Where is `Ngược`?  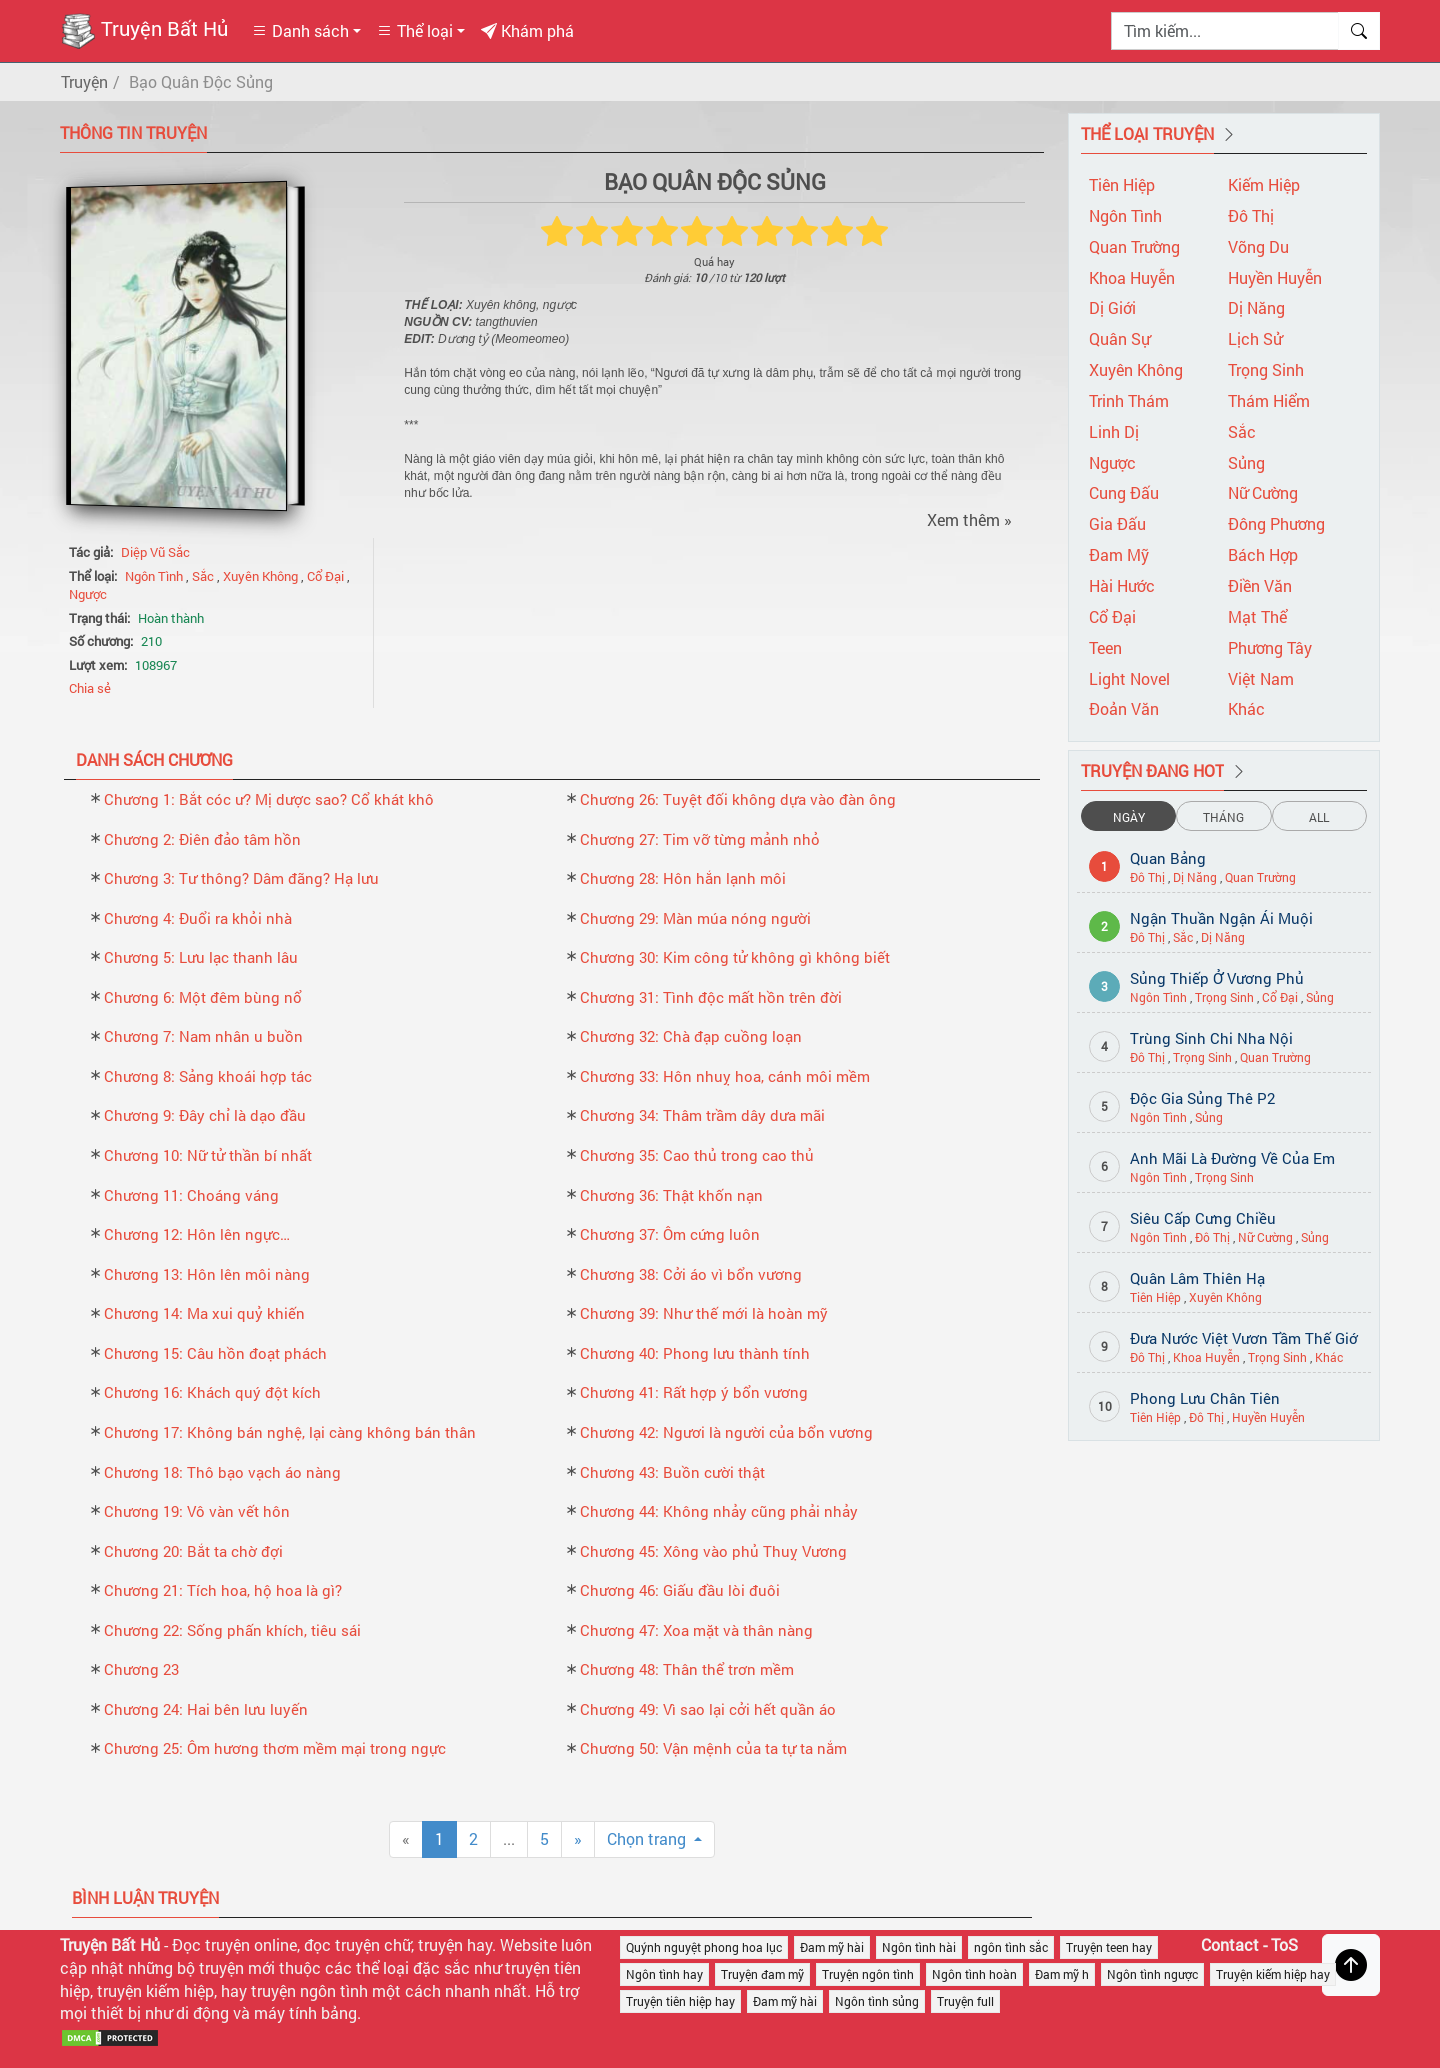
Ngược is located at coordinates (88, 594).